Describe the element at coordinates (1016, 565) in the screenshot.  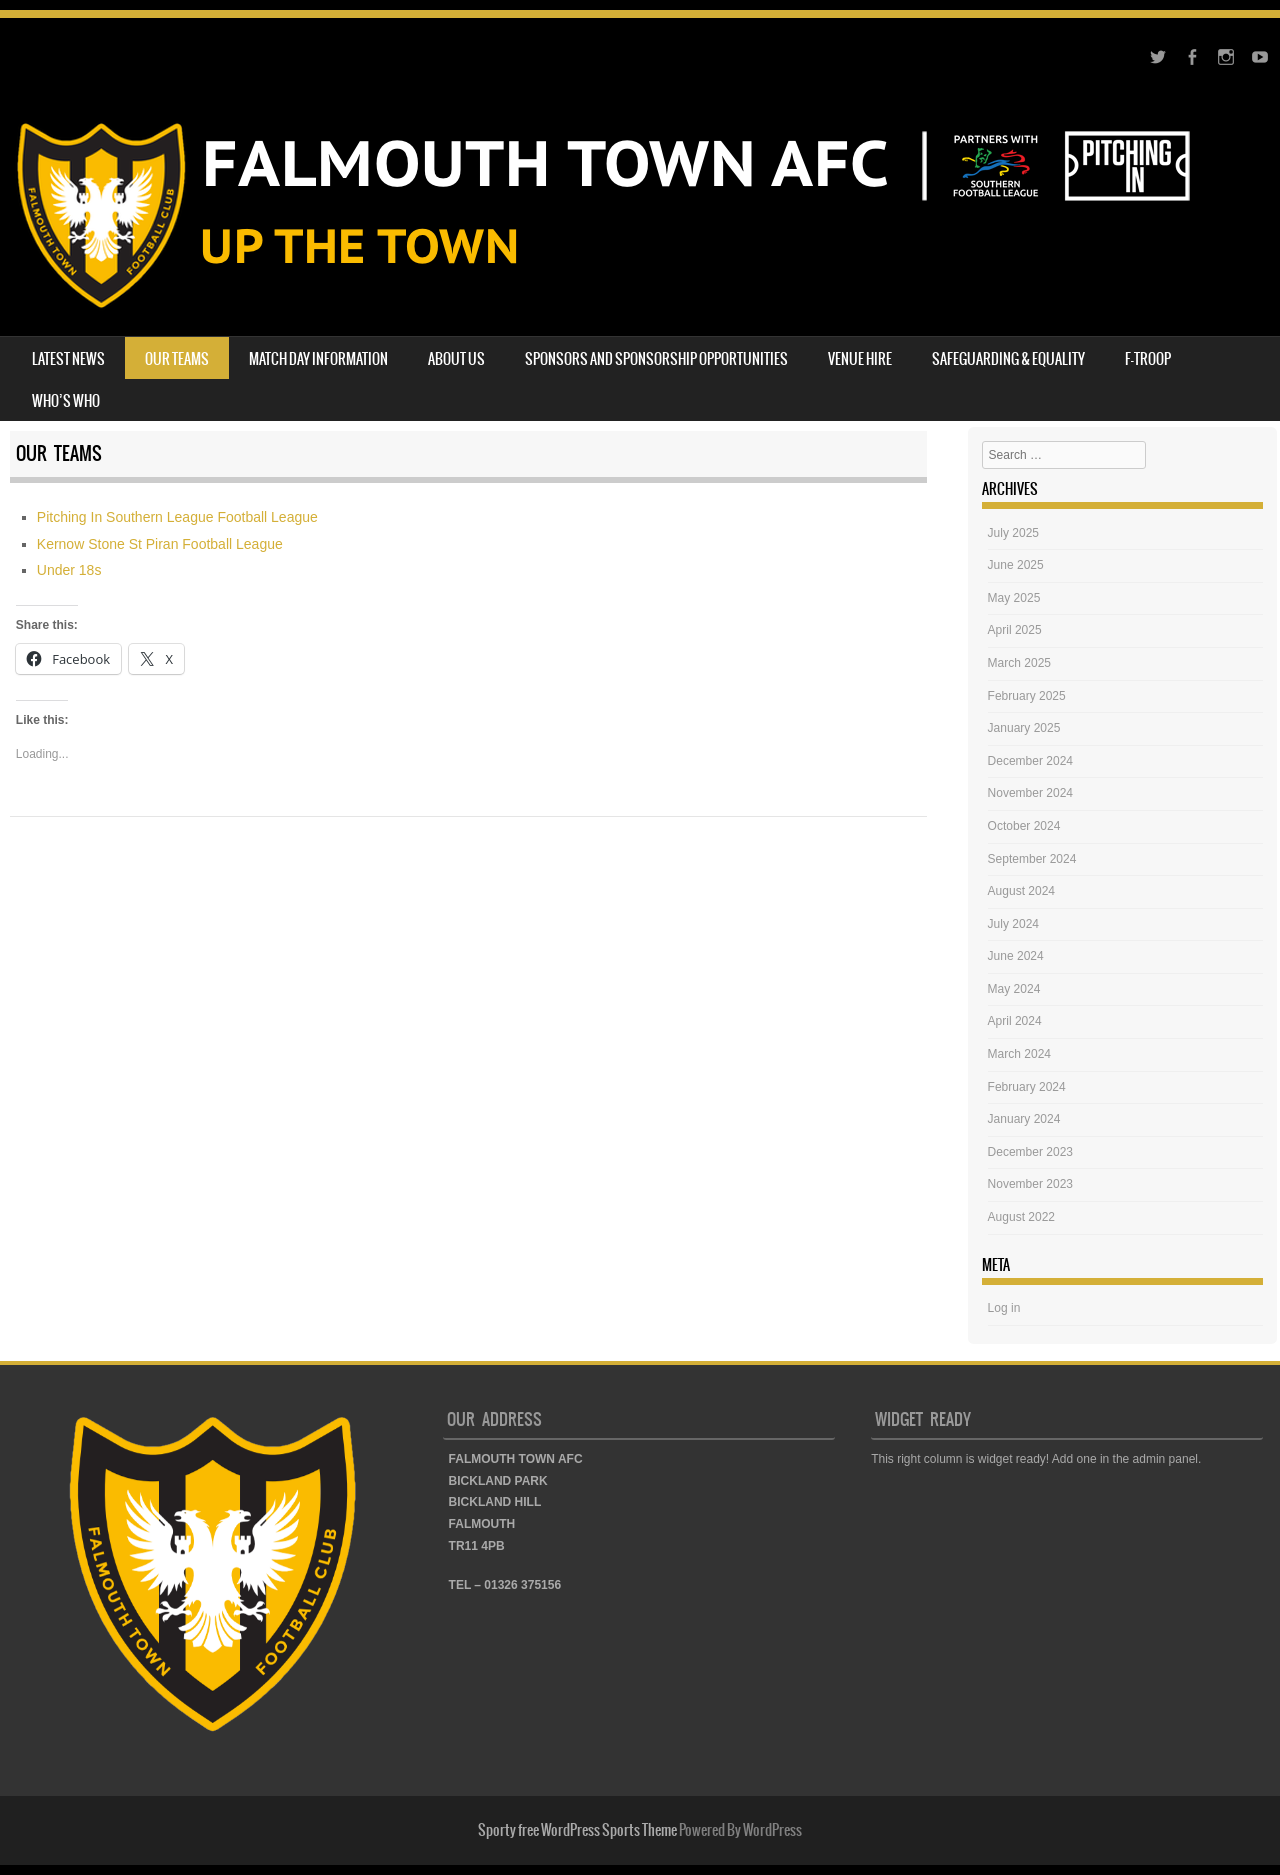
I see `June 2025` at that location.